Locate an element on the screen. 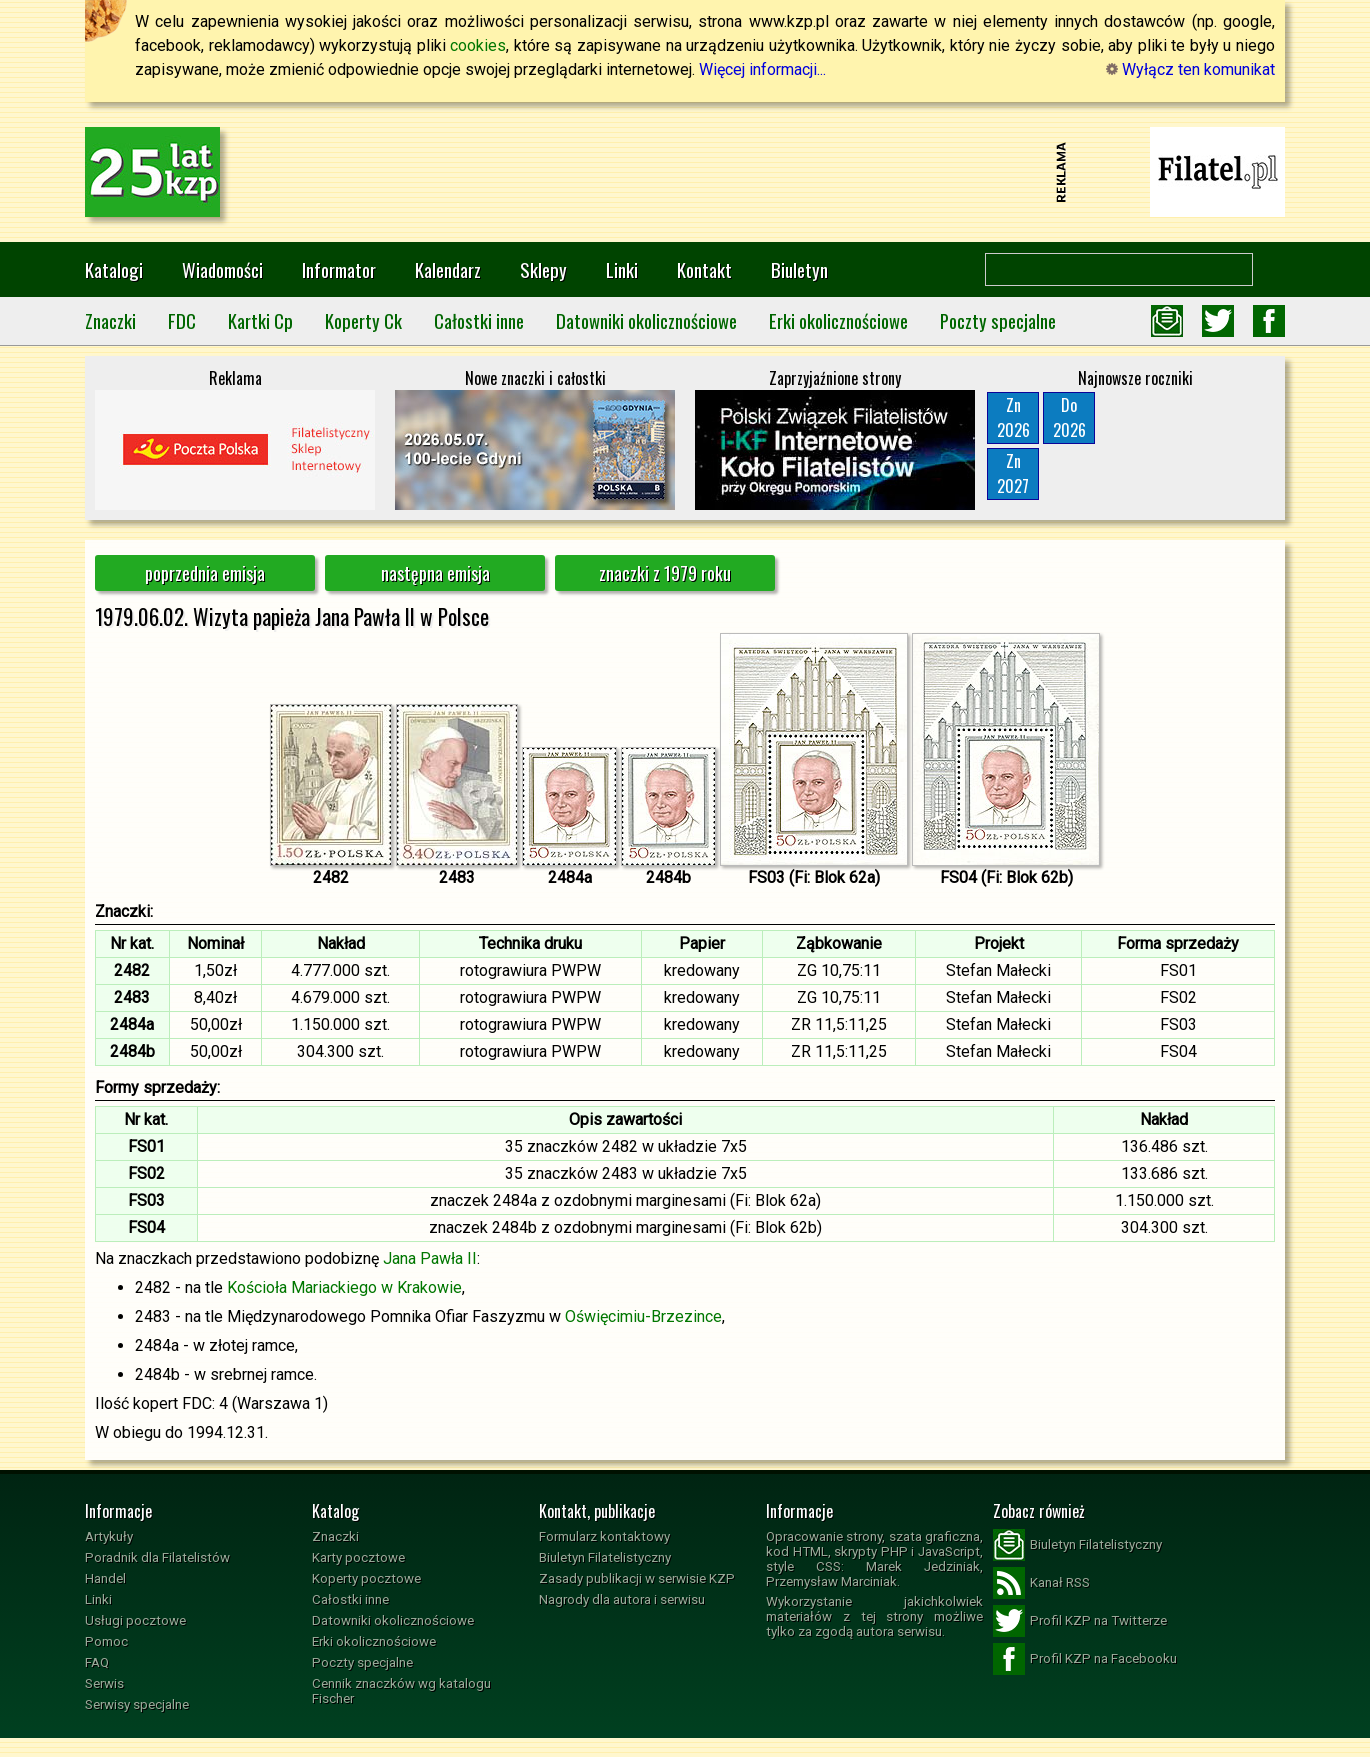 This screenshot has width=1370, height=1757. Serwis is located at coordinates (104, 1683).